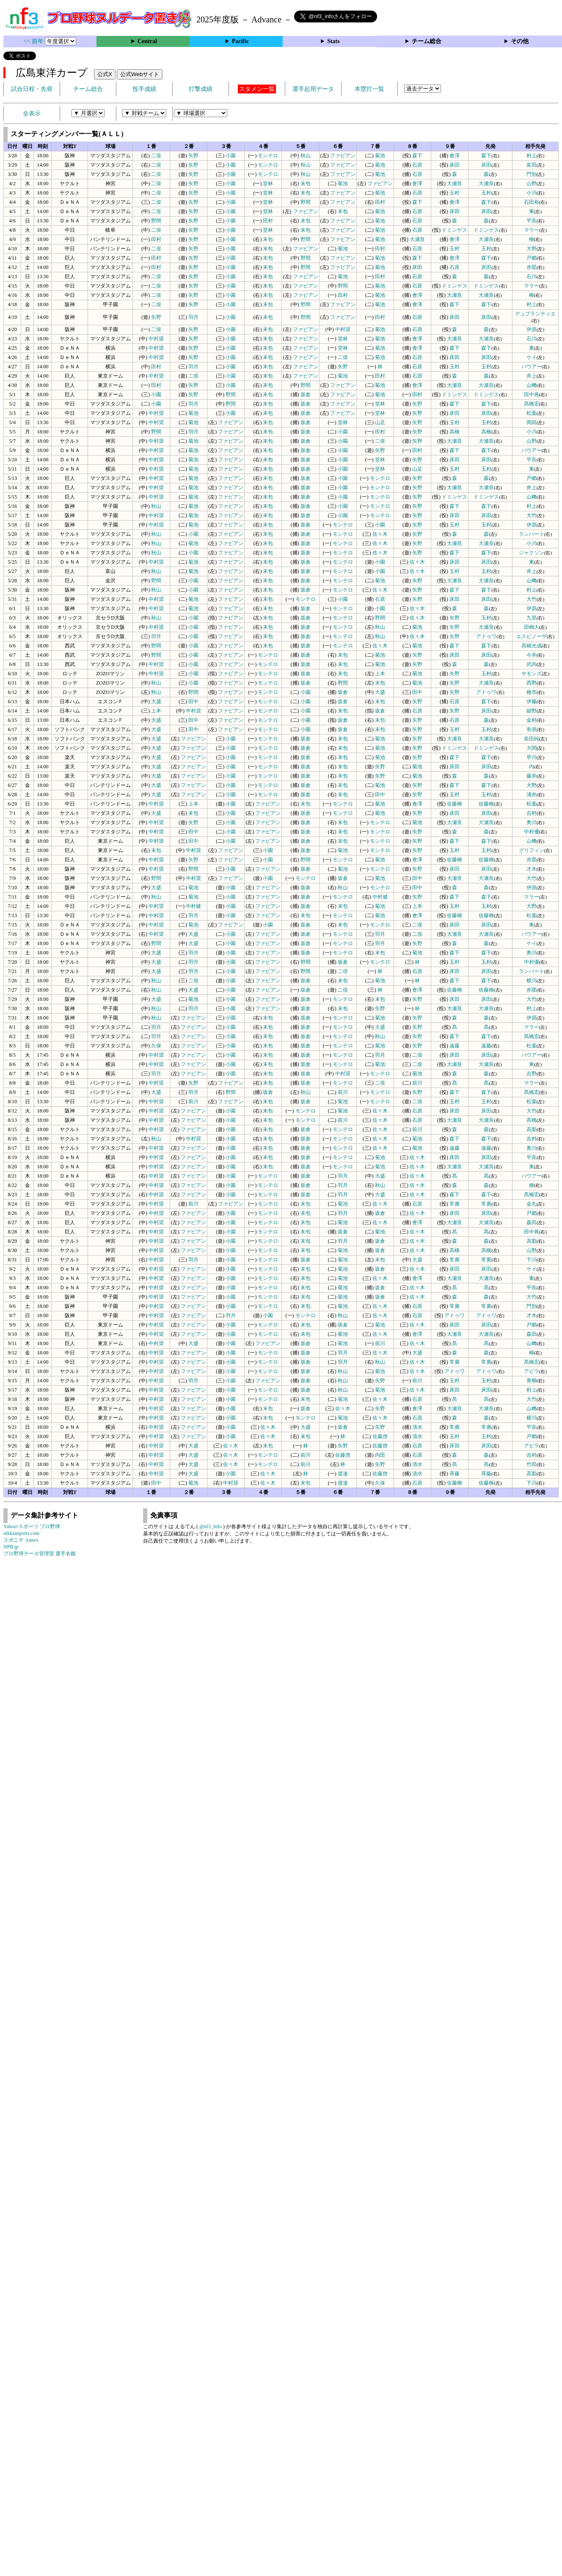 Image resolution: width=562 pixels, height=2576 pixels. What do you see at coordinates (531, 813) in the screenshot?
I see `吉村` at bounding box center [531, 813].